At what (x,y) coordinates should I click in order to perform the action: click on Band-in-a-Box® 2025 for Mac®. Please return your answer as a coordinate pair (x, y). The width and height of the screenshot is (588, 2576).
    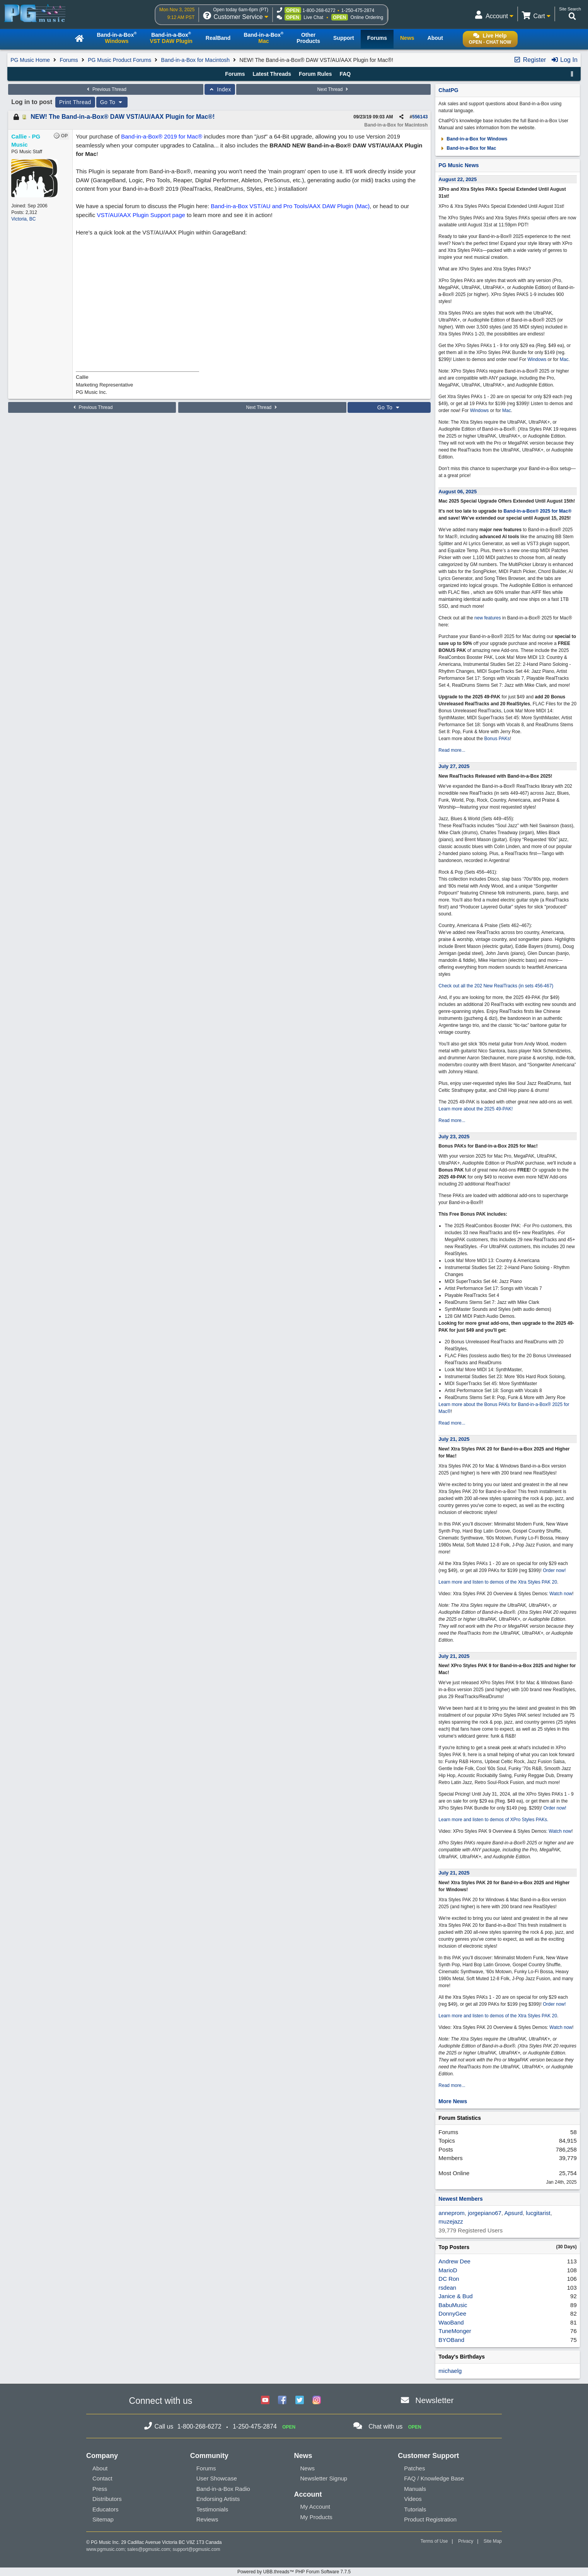
    Looking at the image, I should click on (538, 511).